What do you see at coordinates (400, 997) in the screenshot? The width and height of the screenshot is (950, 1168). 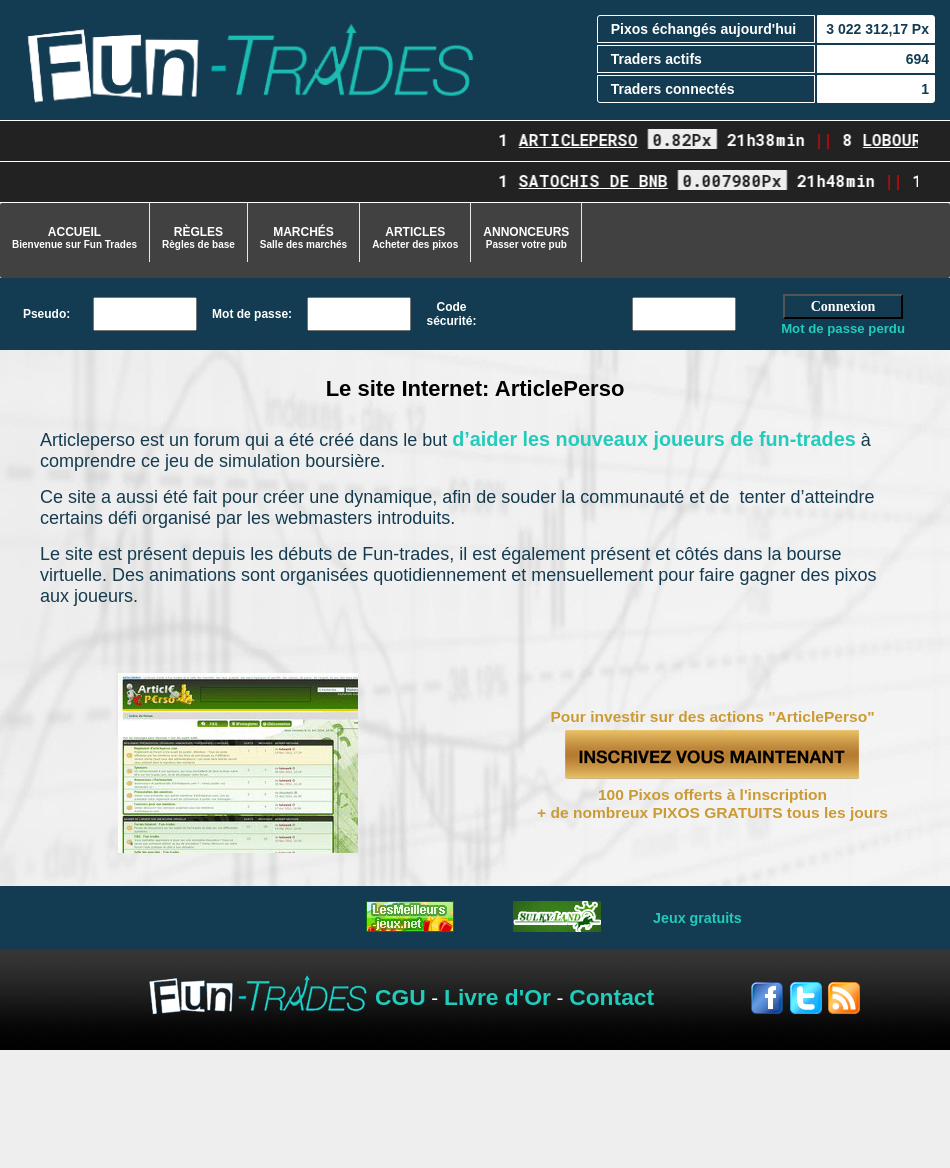 I see `CGU` at bounding box center [400, 997].